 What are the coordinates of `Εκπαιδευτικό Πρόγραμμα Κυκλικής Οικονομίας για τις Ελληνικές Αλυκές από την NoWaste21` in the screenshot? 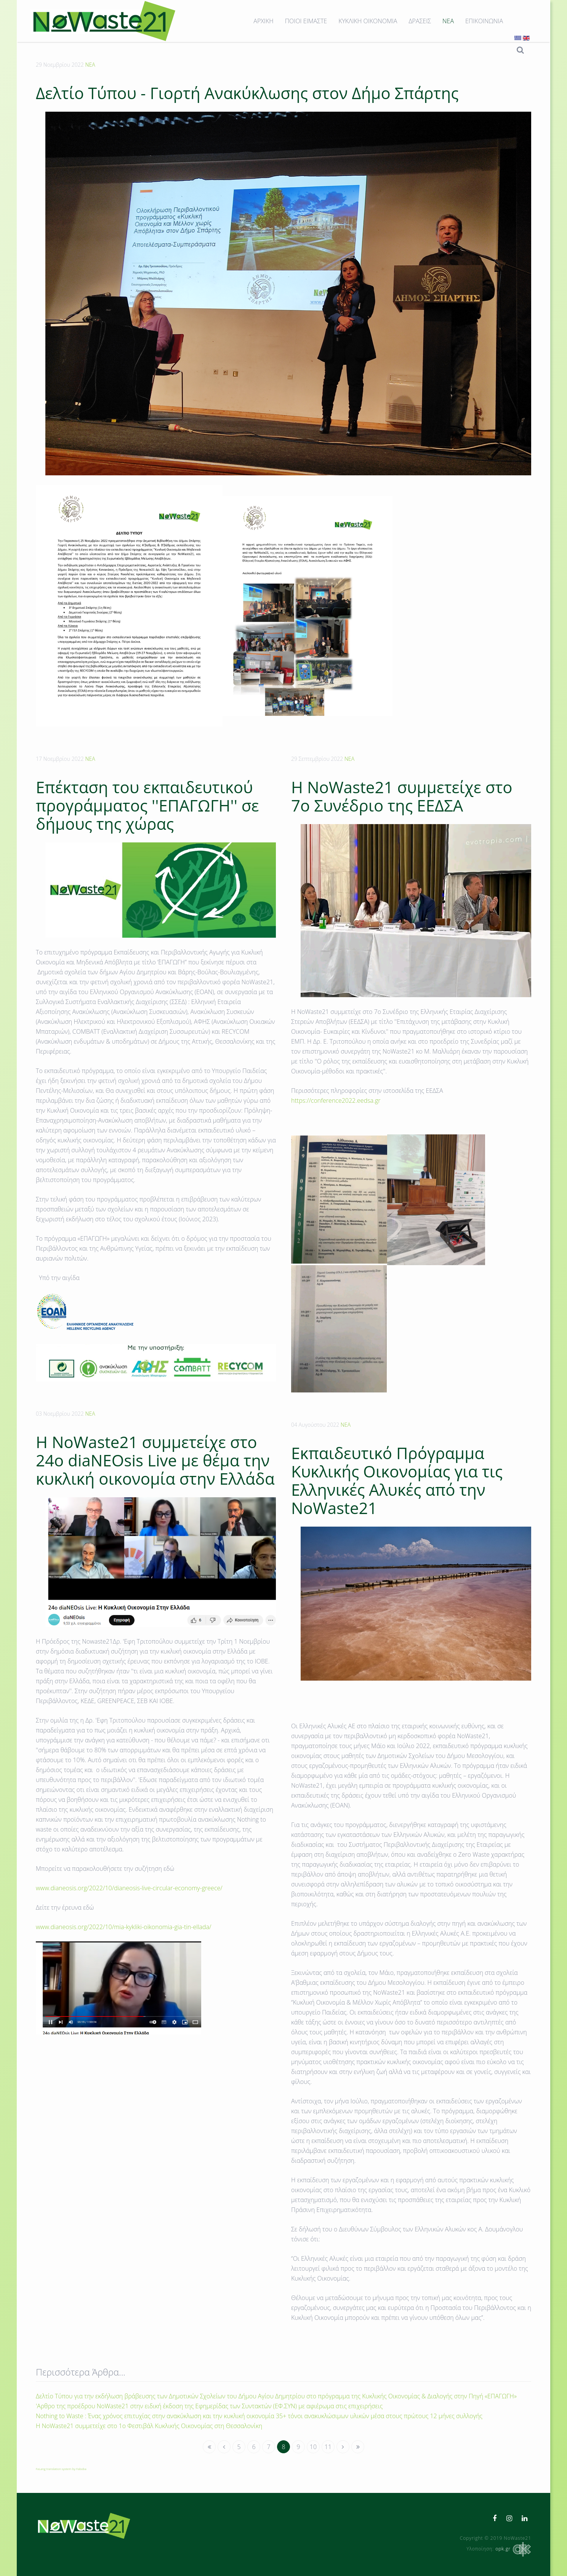 It's located at (397, 1480).